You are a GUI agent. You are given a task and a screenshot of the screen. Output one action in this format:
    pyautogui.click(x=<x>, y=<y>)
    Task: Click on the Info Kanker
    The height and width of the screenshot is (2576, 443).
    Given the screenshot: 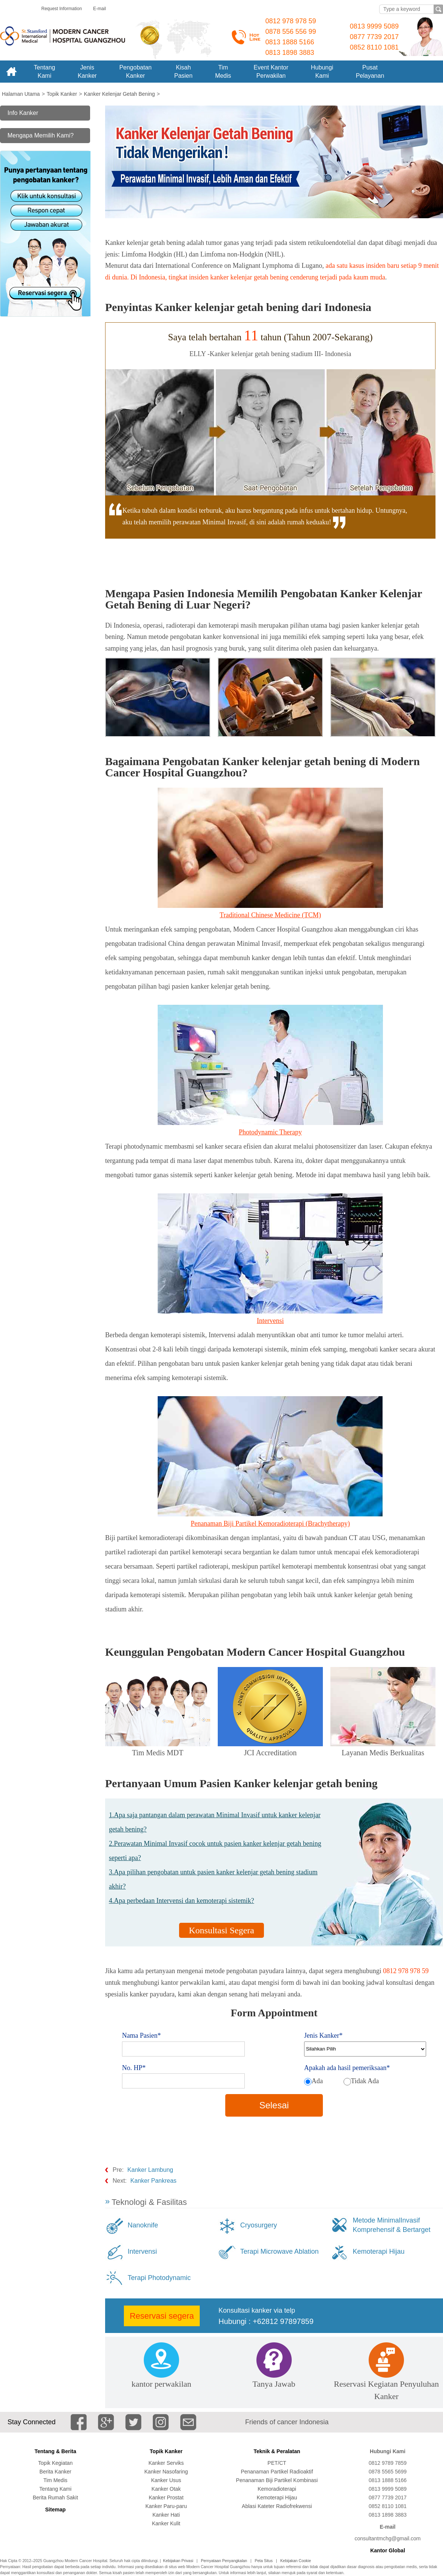 What is the action you would take?
    pyautogui.click(x=23, y=113)
    